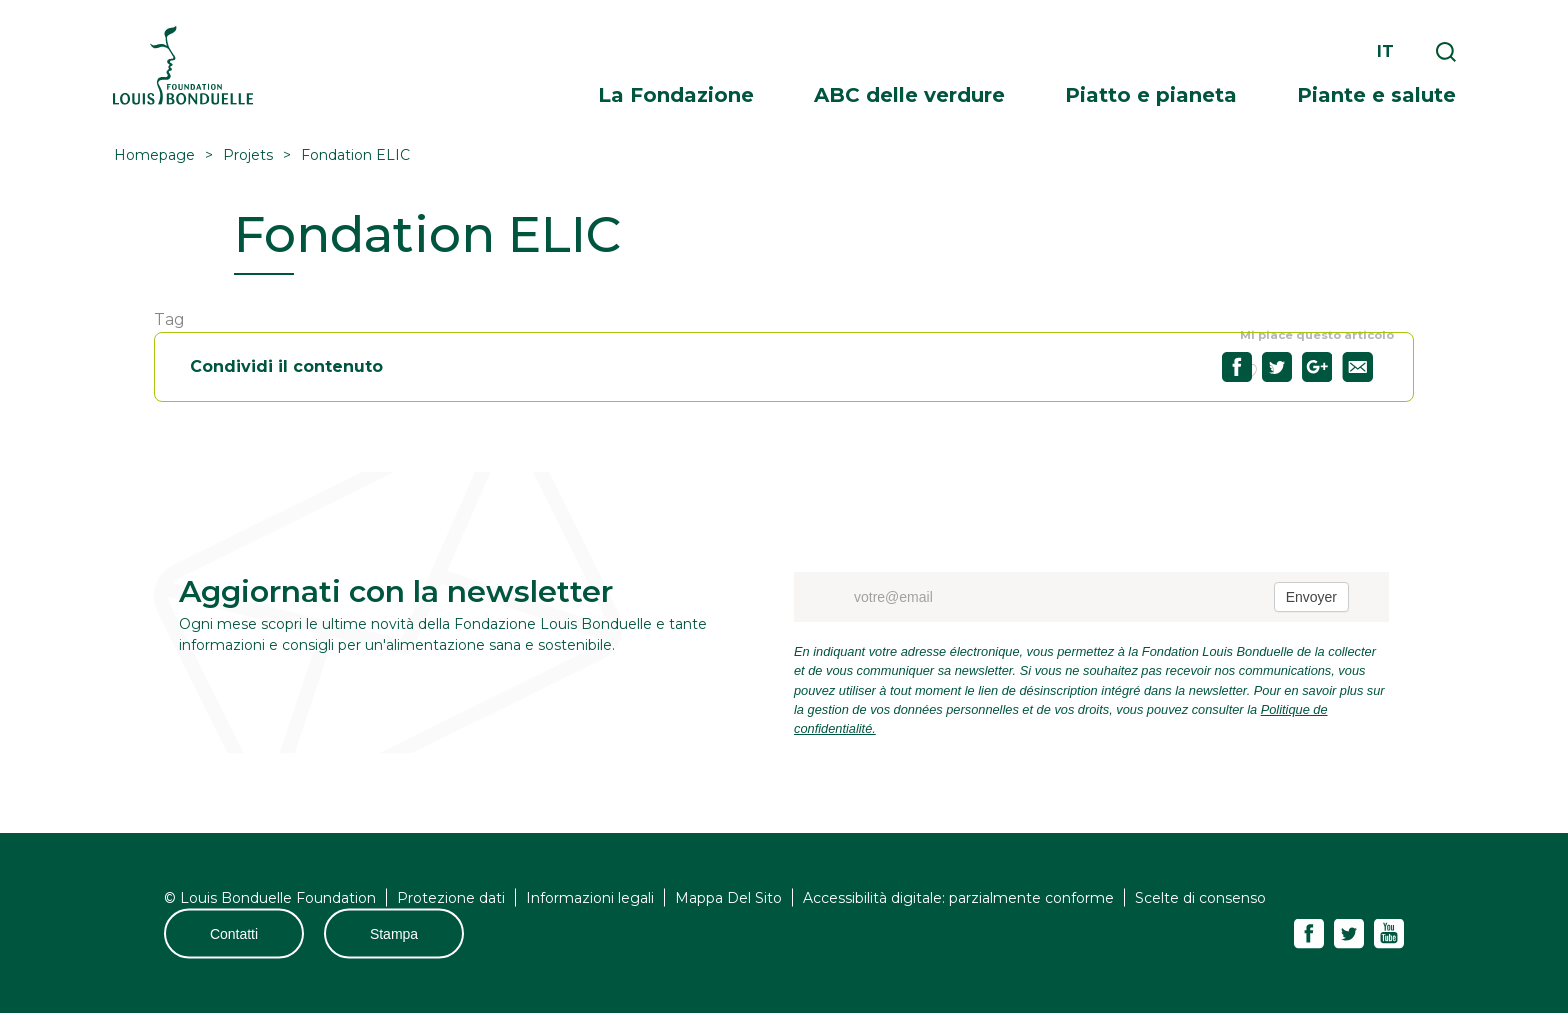  Describe the element at coordinates (1151, 95) in the screenshot. I see `Piatto e pianeta` at that location.